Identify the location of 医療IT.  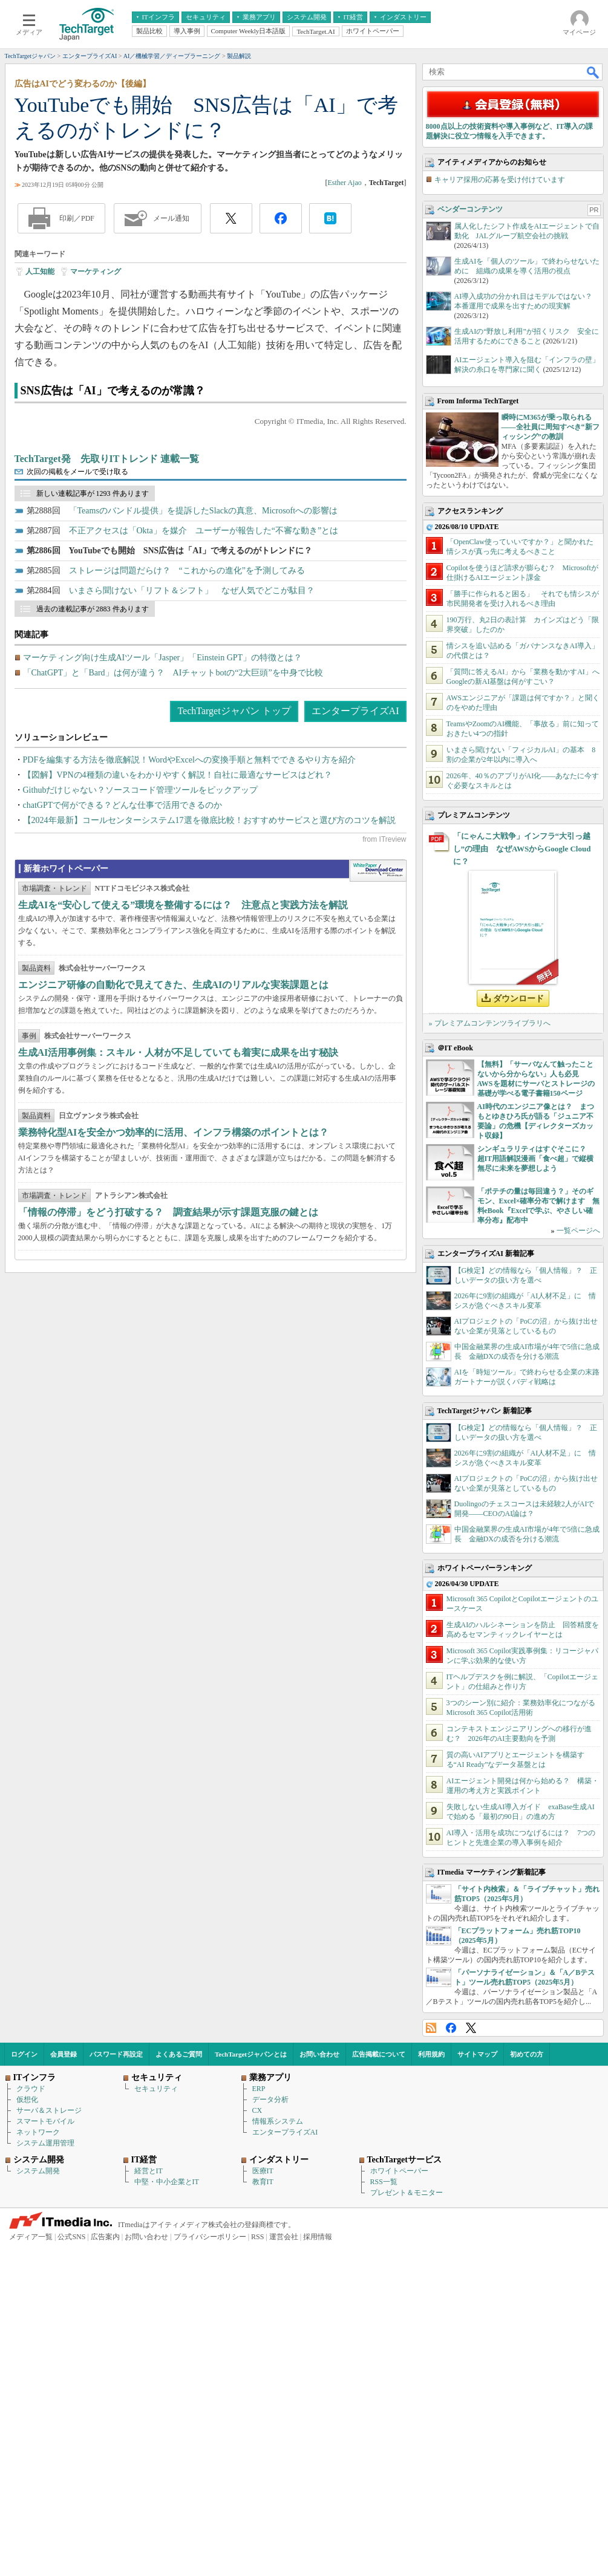
(262, 2500).